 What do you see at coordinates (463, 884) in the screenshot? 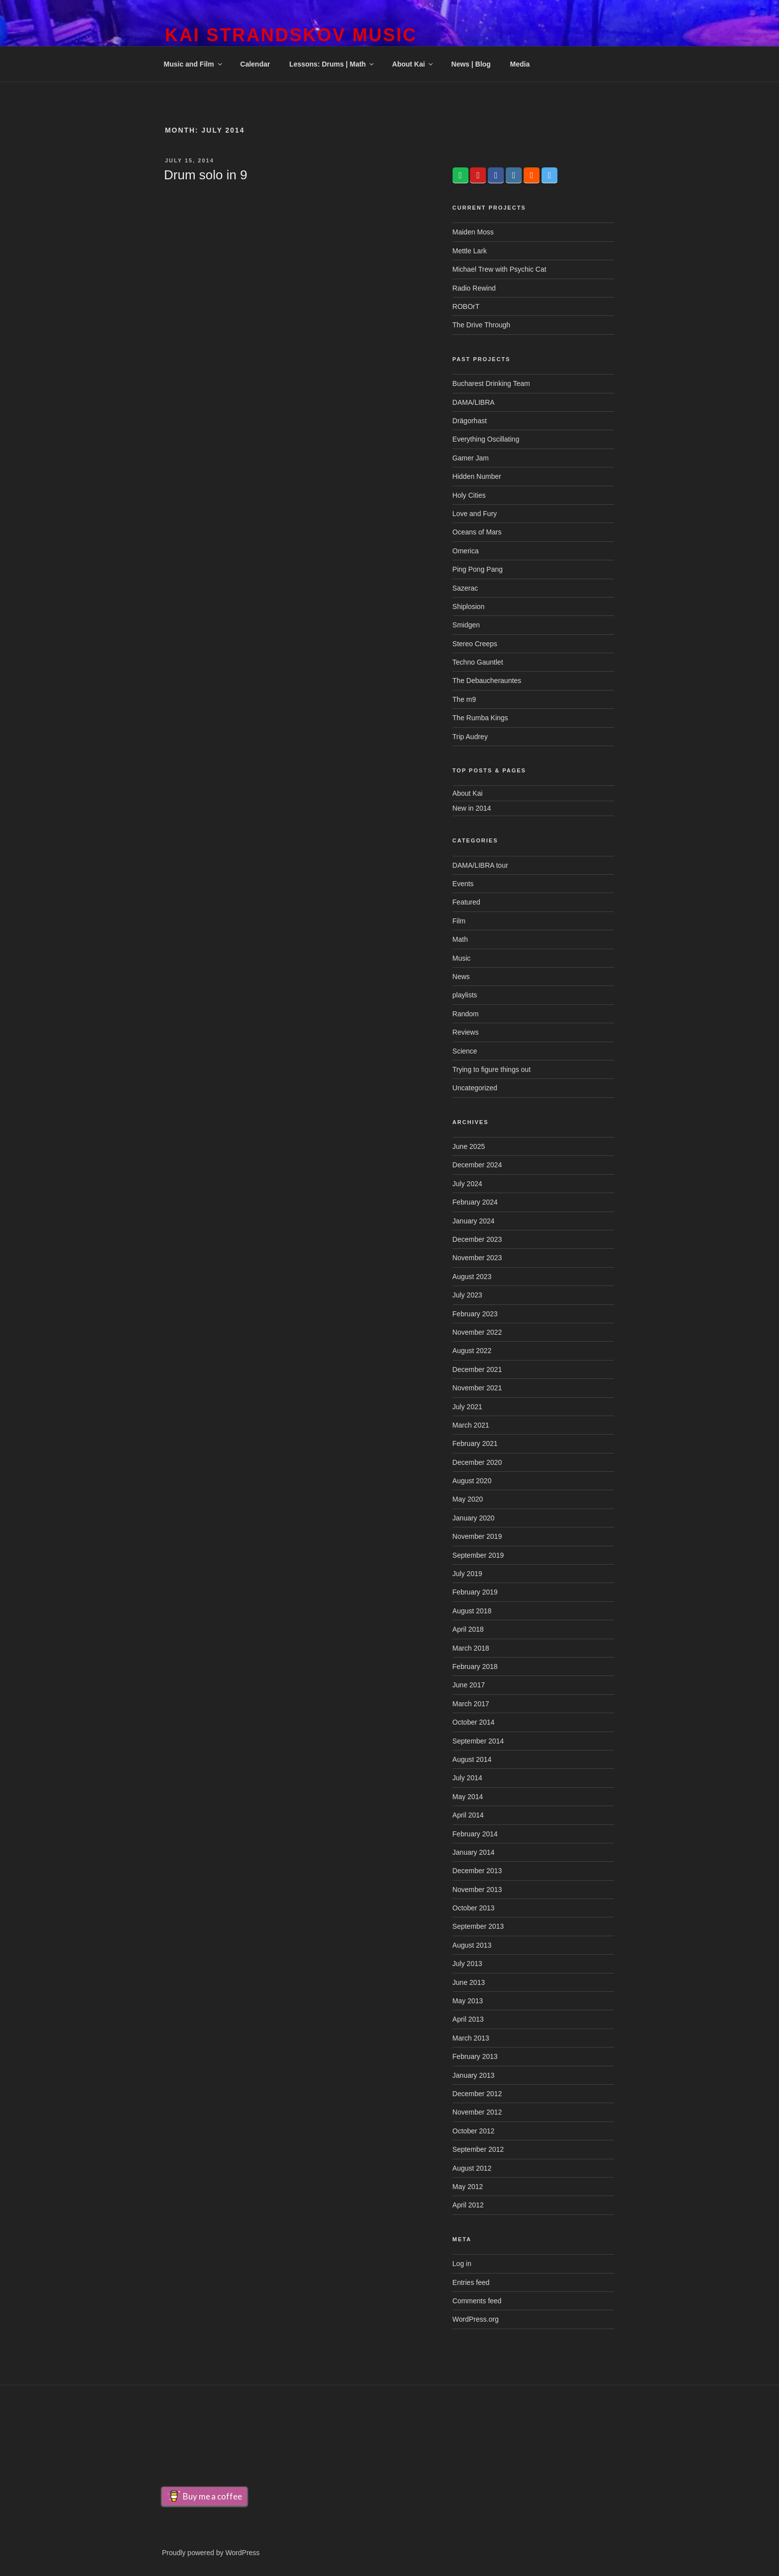
I see `Events` at bounding box center [463, 884].